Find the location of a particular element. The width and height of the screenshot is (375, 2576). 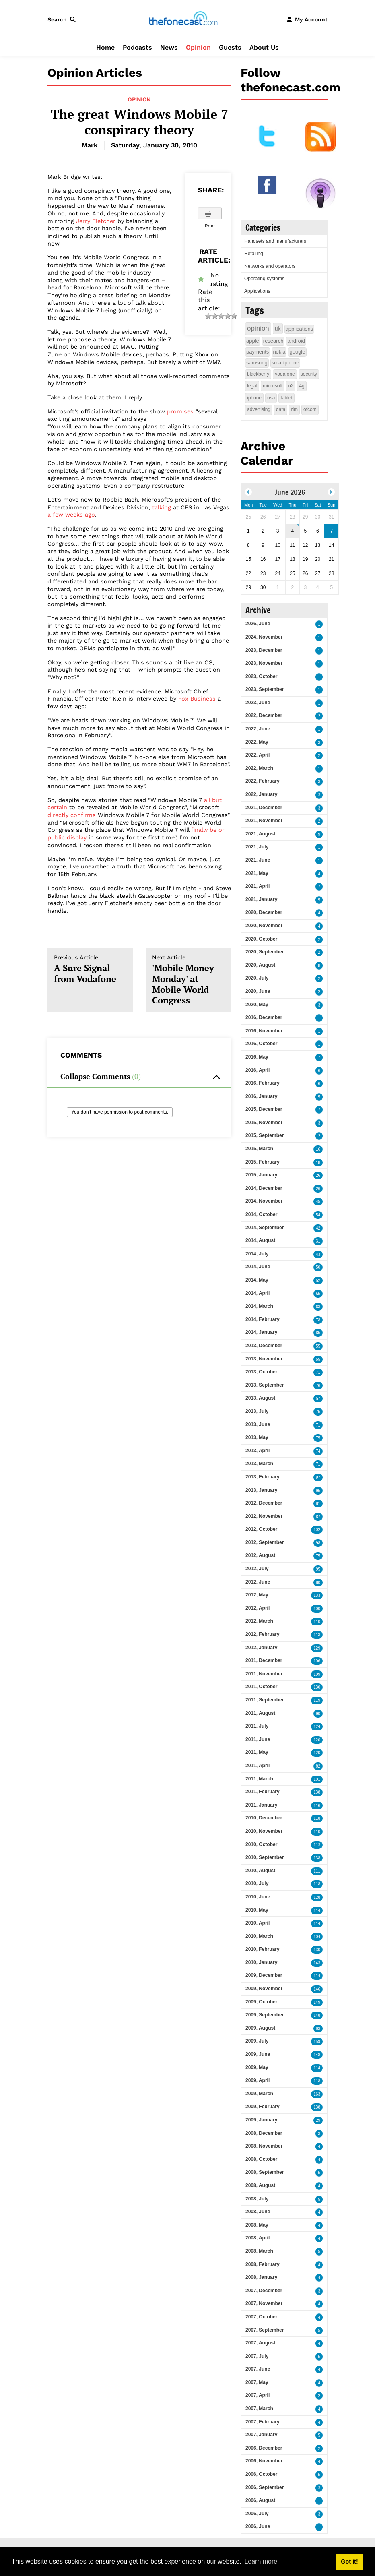

Networks and operators is located at coordinates (269, 266).